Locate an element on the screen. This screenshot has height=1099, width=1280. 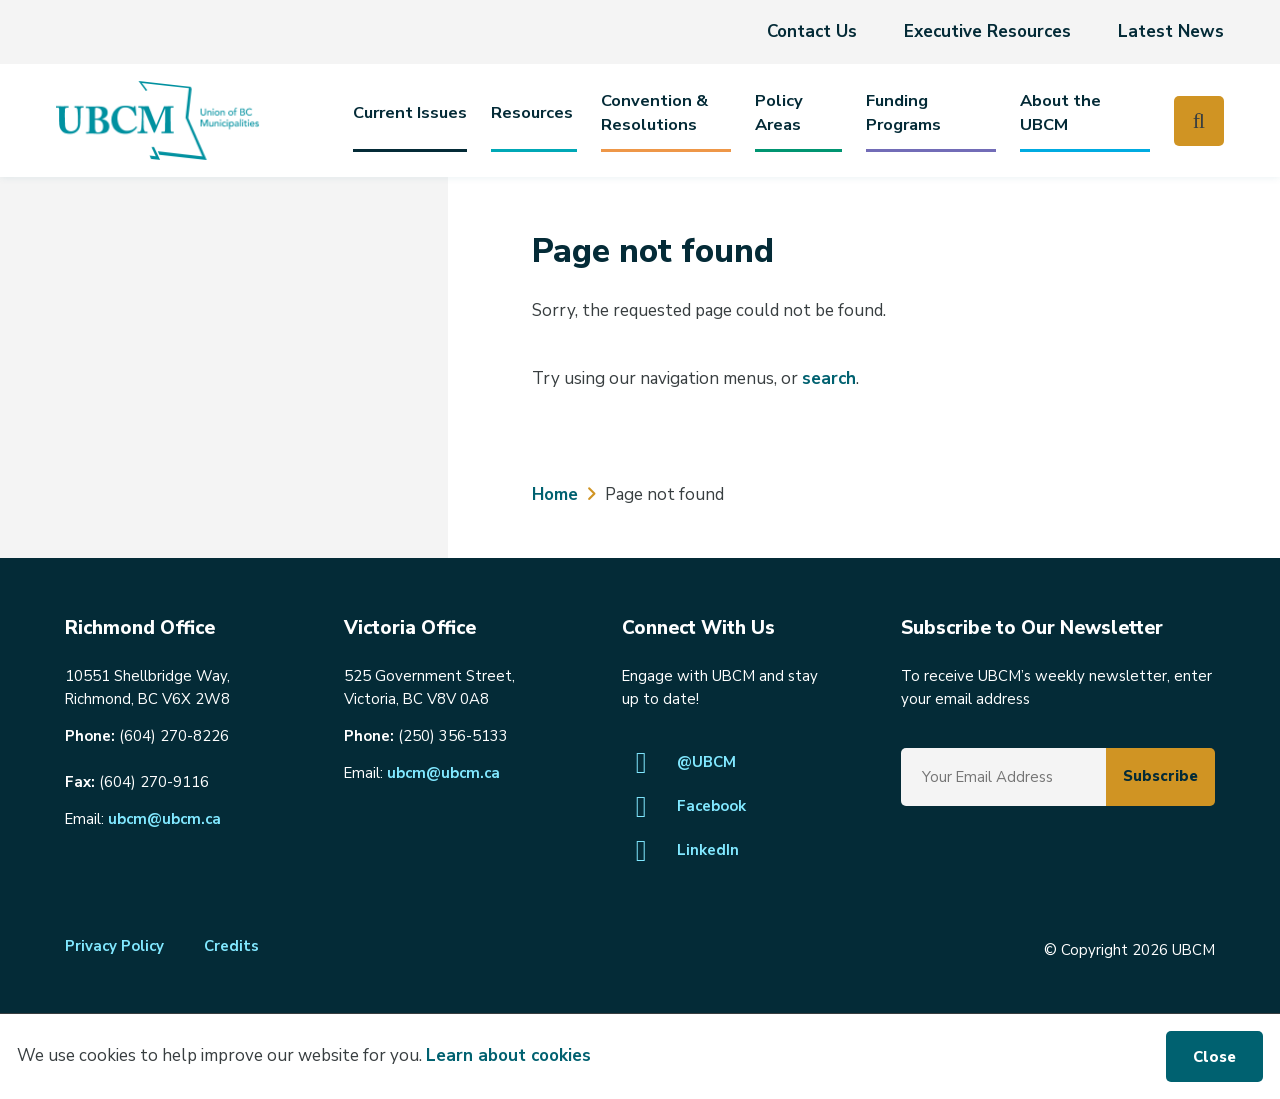
Current Issues is located at coordinates (410, 112).